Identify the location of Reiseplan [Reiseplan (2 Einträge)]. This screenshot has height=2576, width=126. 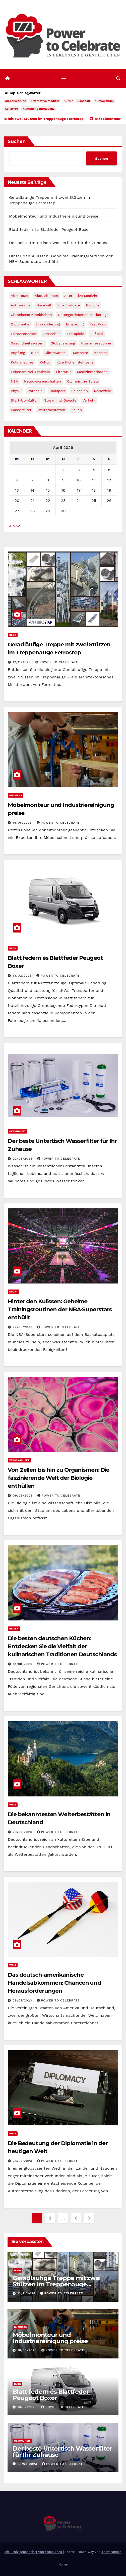
(79, 391).